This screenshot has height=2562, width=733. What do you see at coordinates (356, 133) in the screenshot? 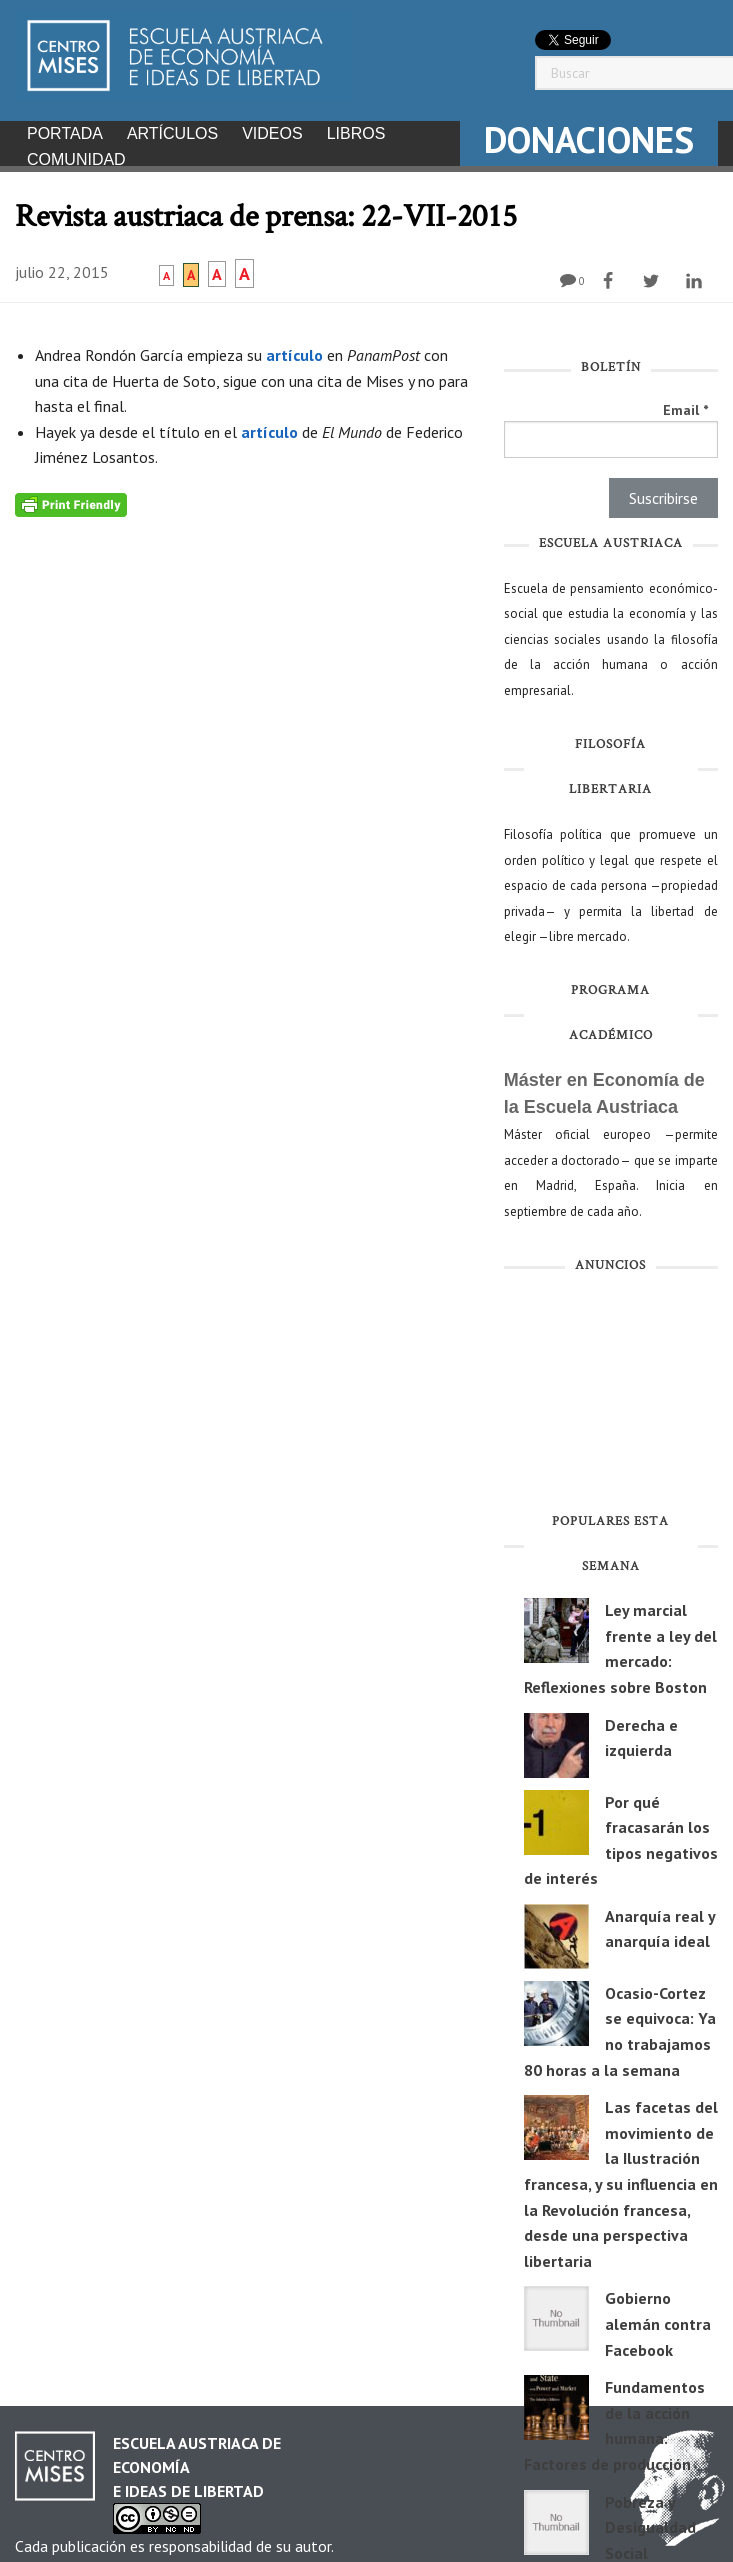
I see `Libros` at bounding box center [356, 133].